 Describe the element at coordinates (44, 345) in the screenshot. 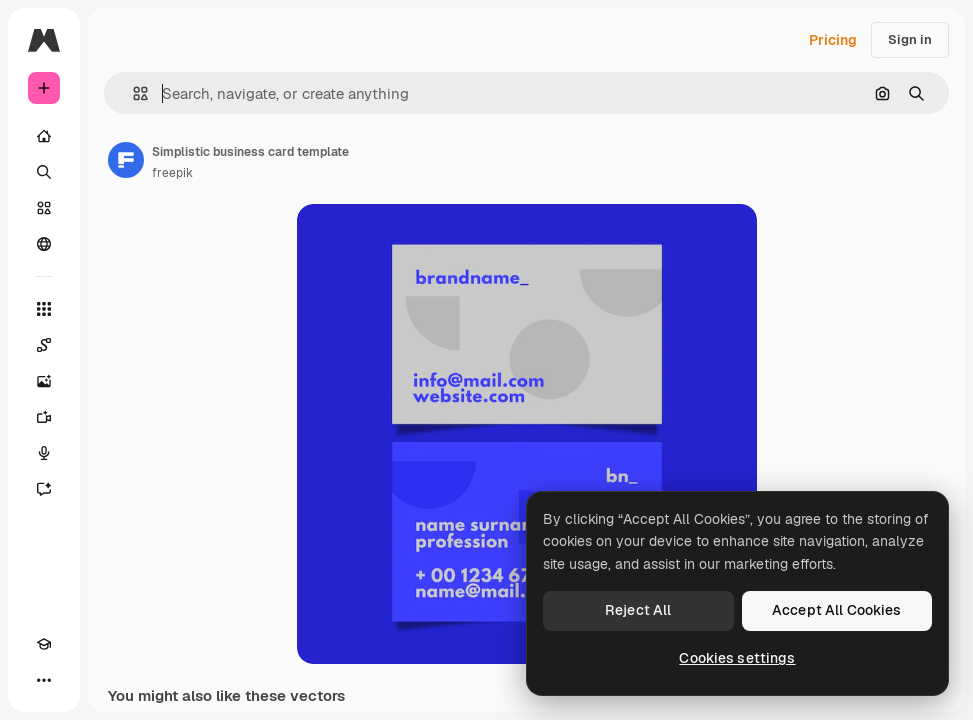

I see `[Spaces]` at that location.